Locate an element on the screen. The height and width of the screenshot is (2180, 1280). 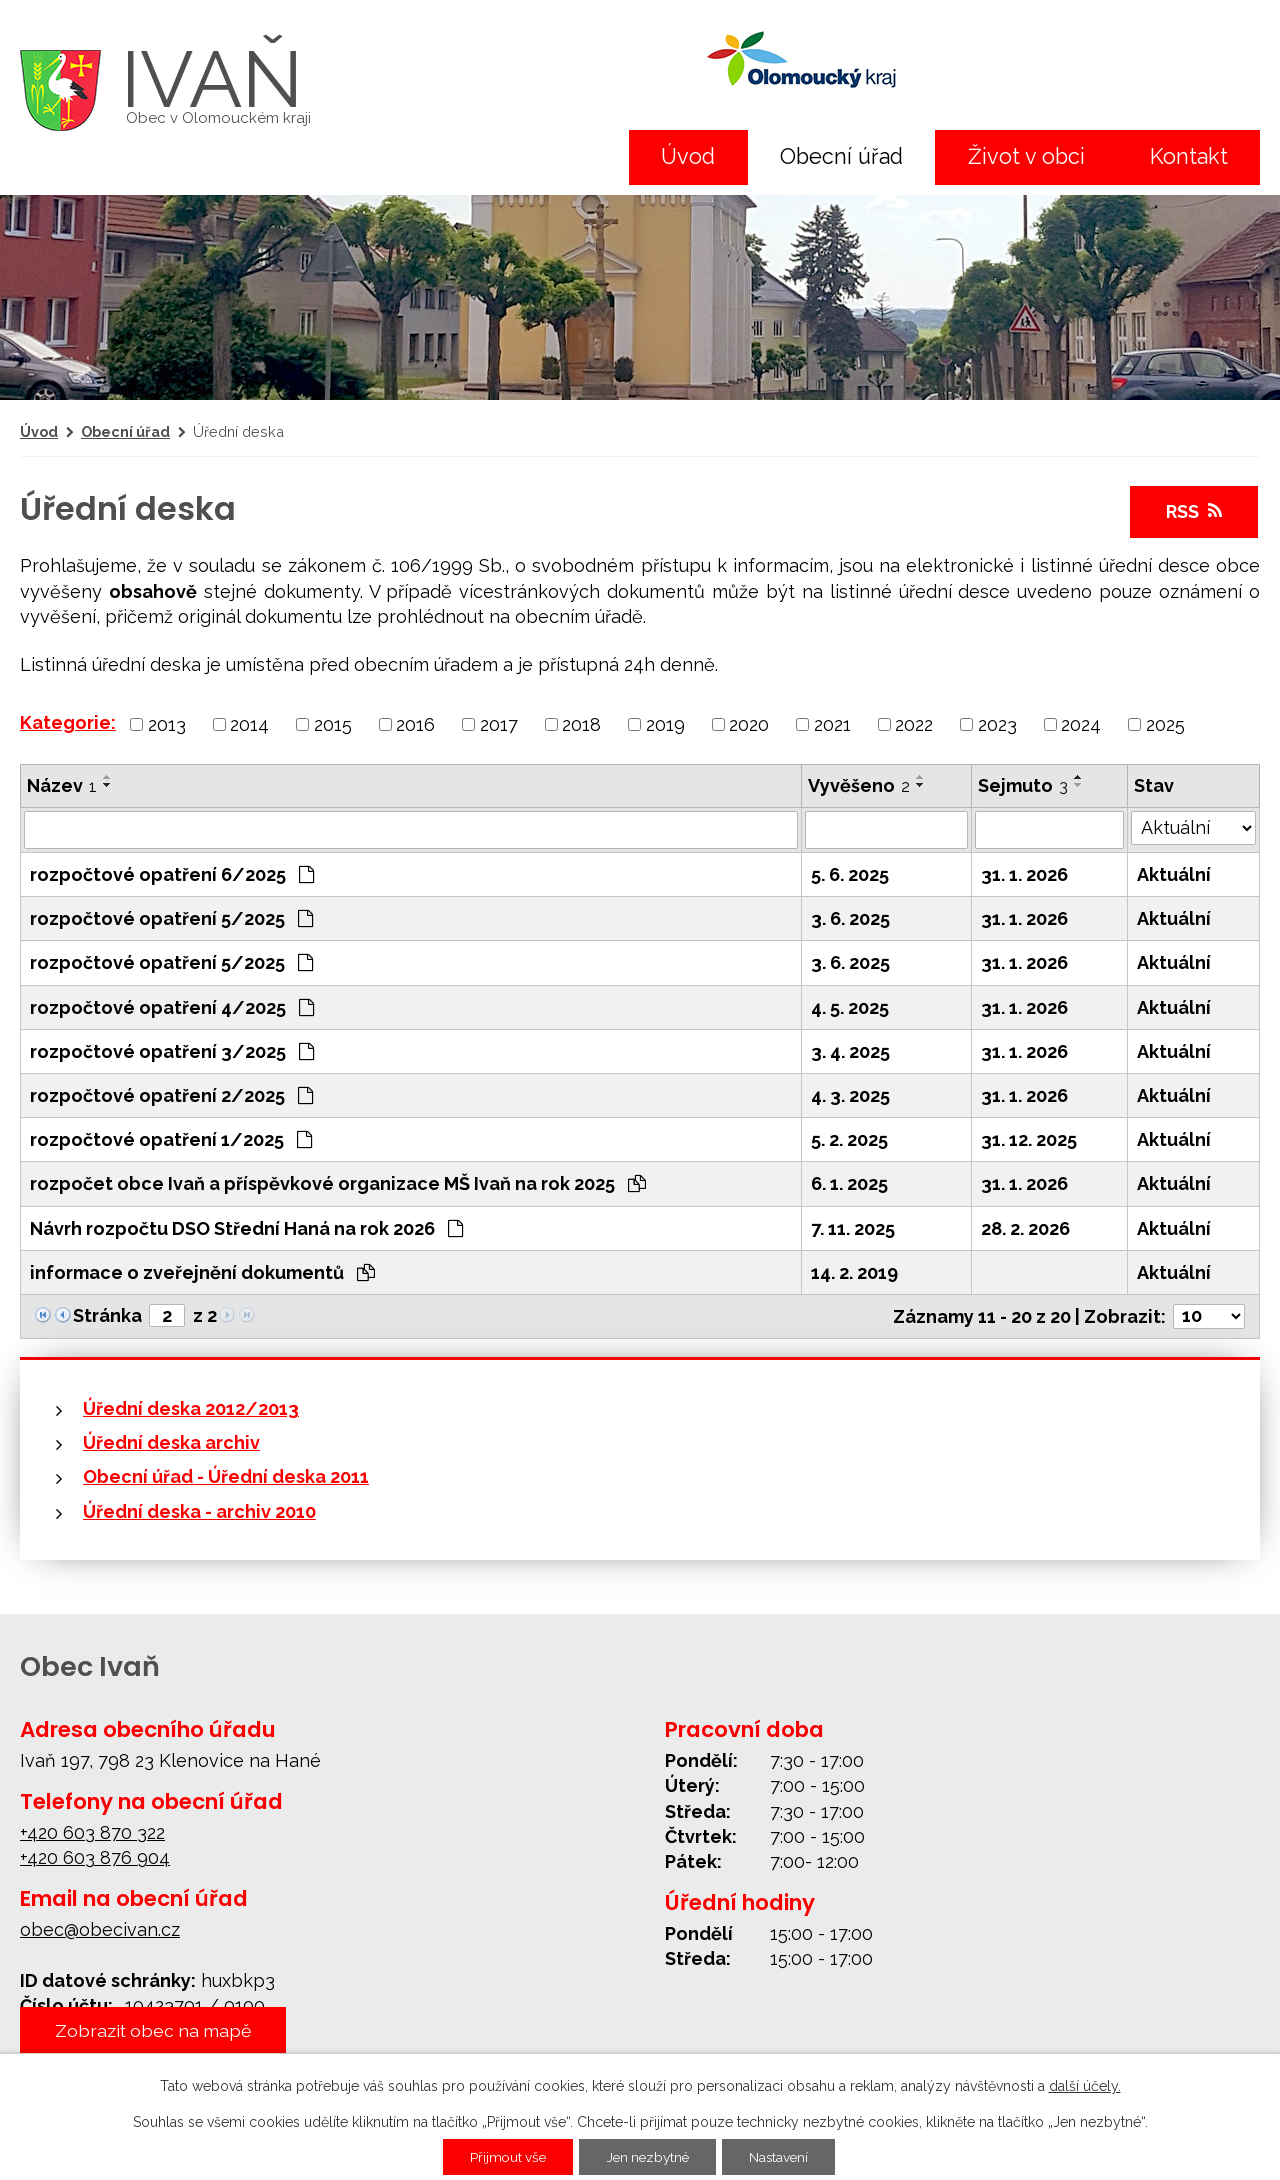
Nastavení is located at coordinates (784, 2157).